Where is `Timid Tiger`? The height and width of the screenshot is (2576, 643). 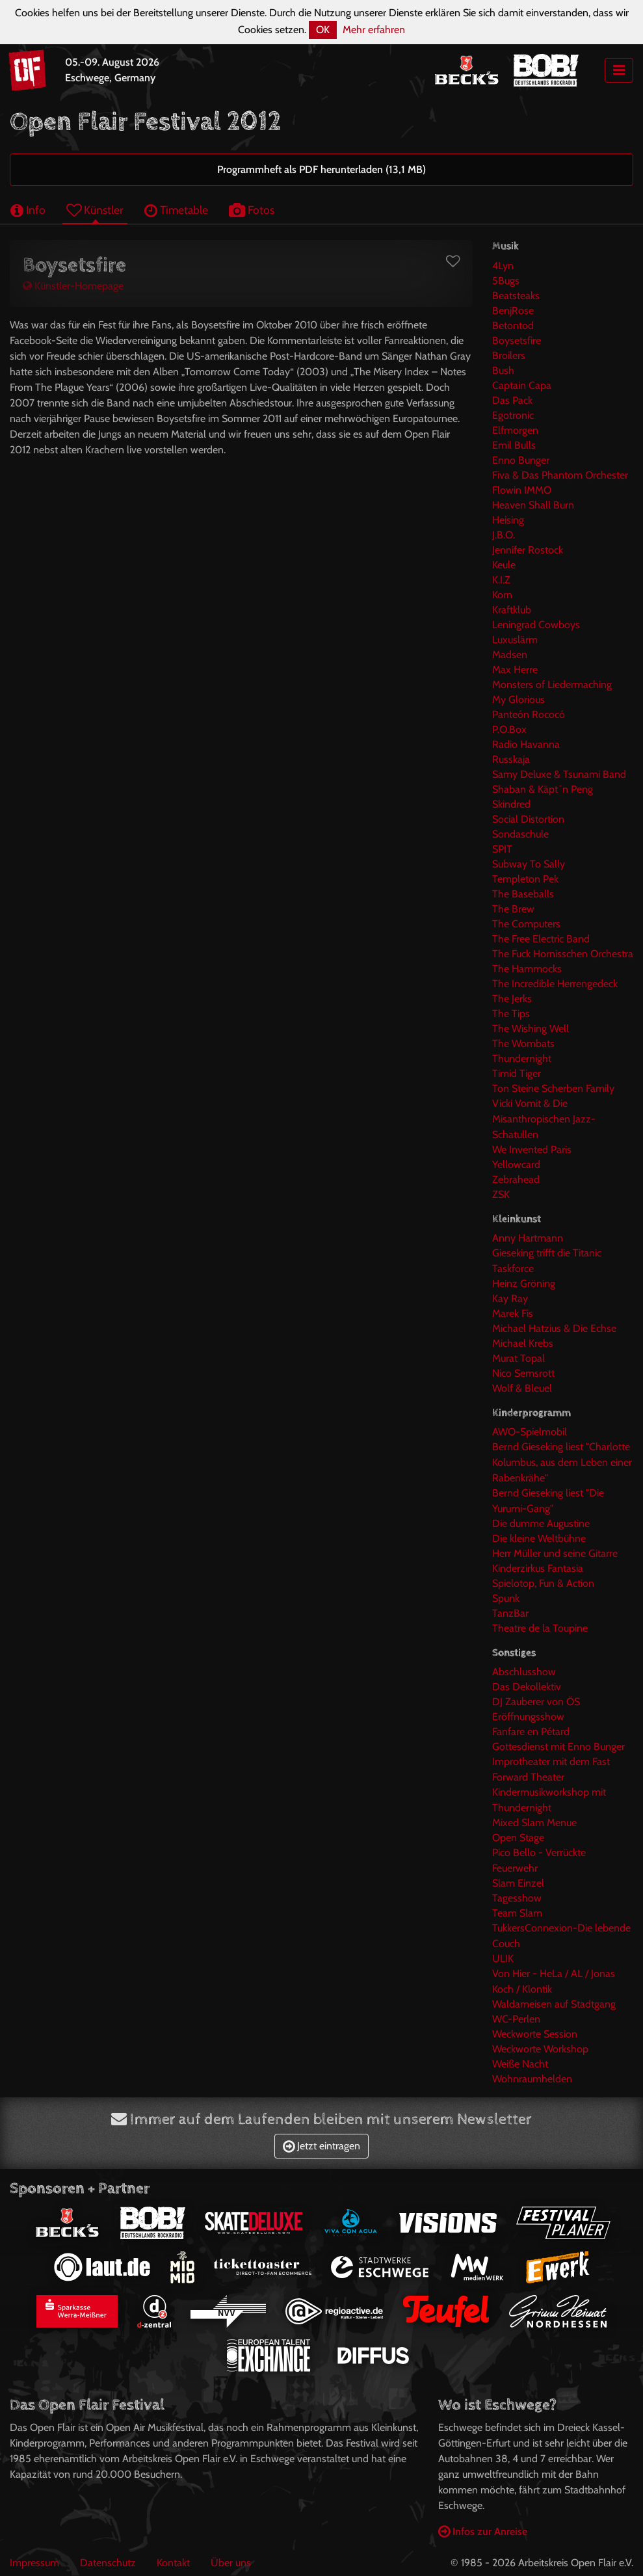 Timid Tiger is located at coordinates (516, 1073).